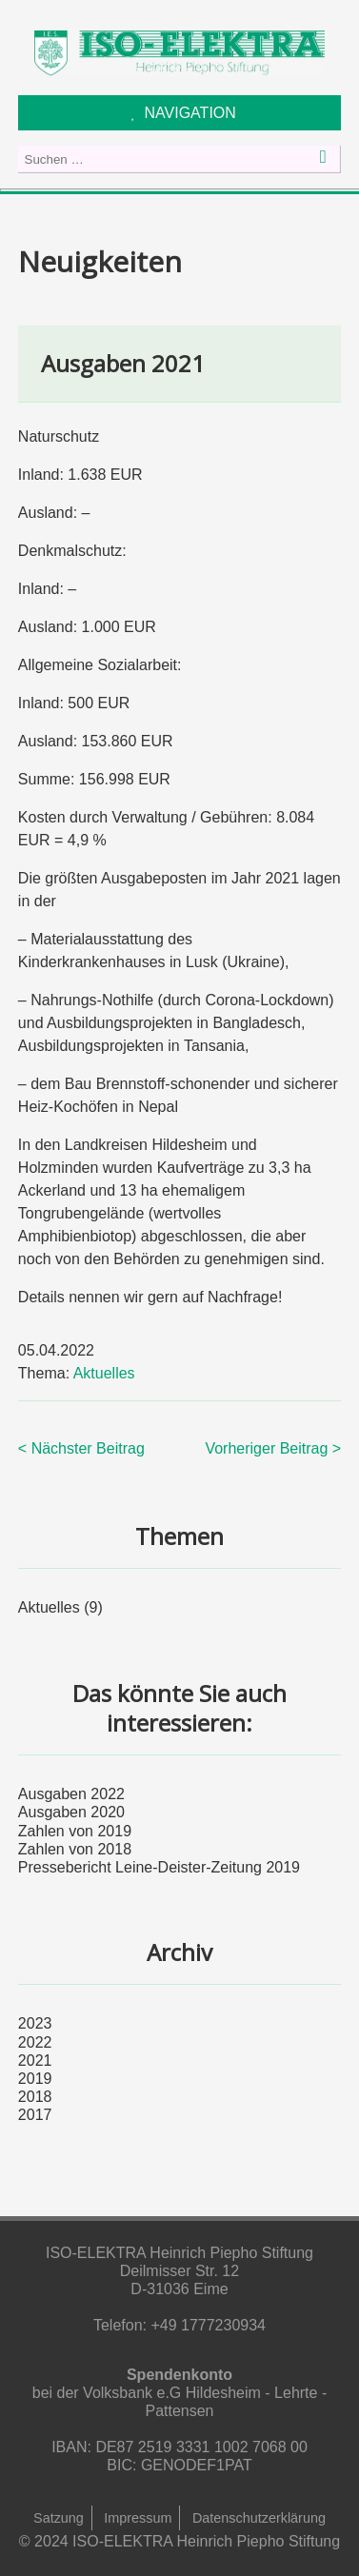 The width and height of the screenshot is (359, 2576). Describe the element at coordinates (159, 1867) in the screenshot. I see `Pressebericht Leine-Deister-Zeitung 2019` at that location.